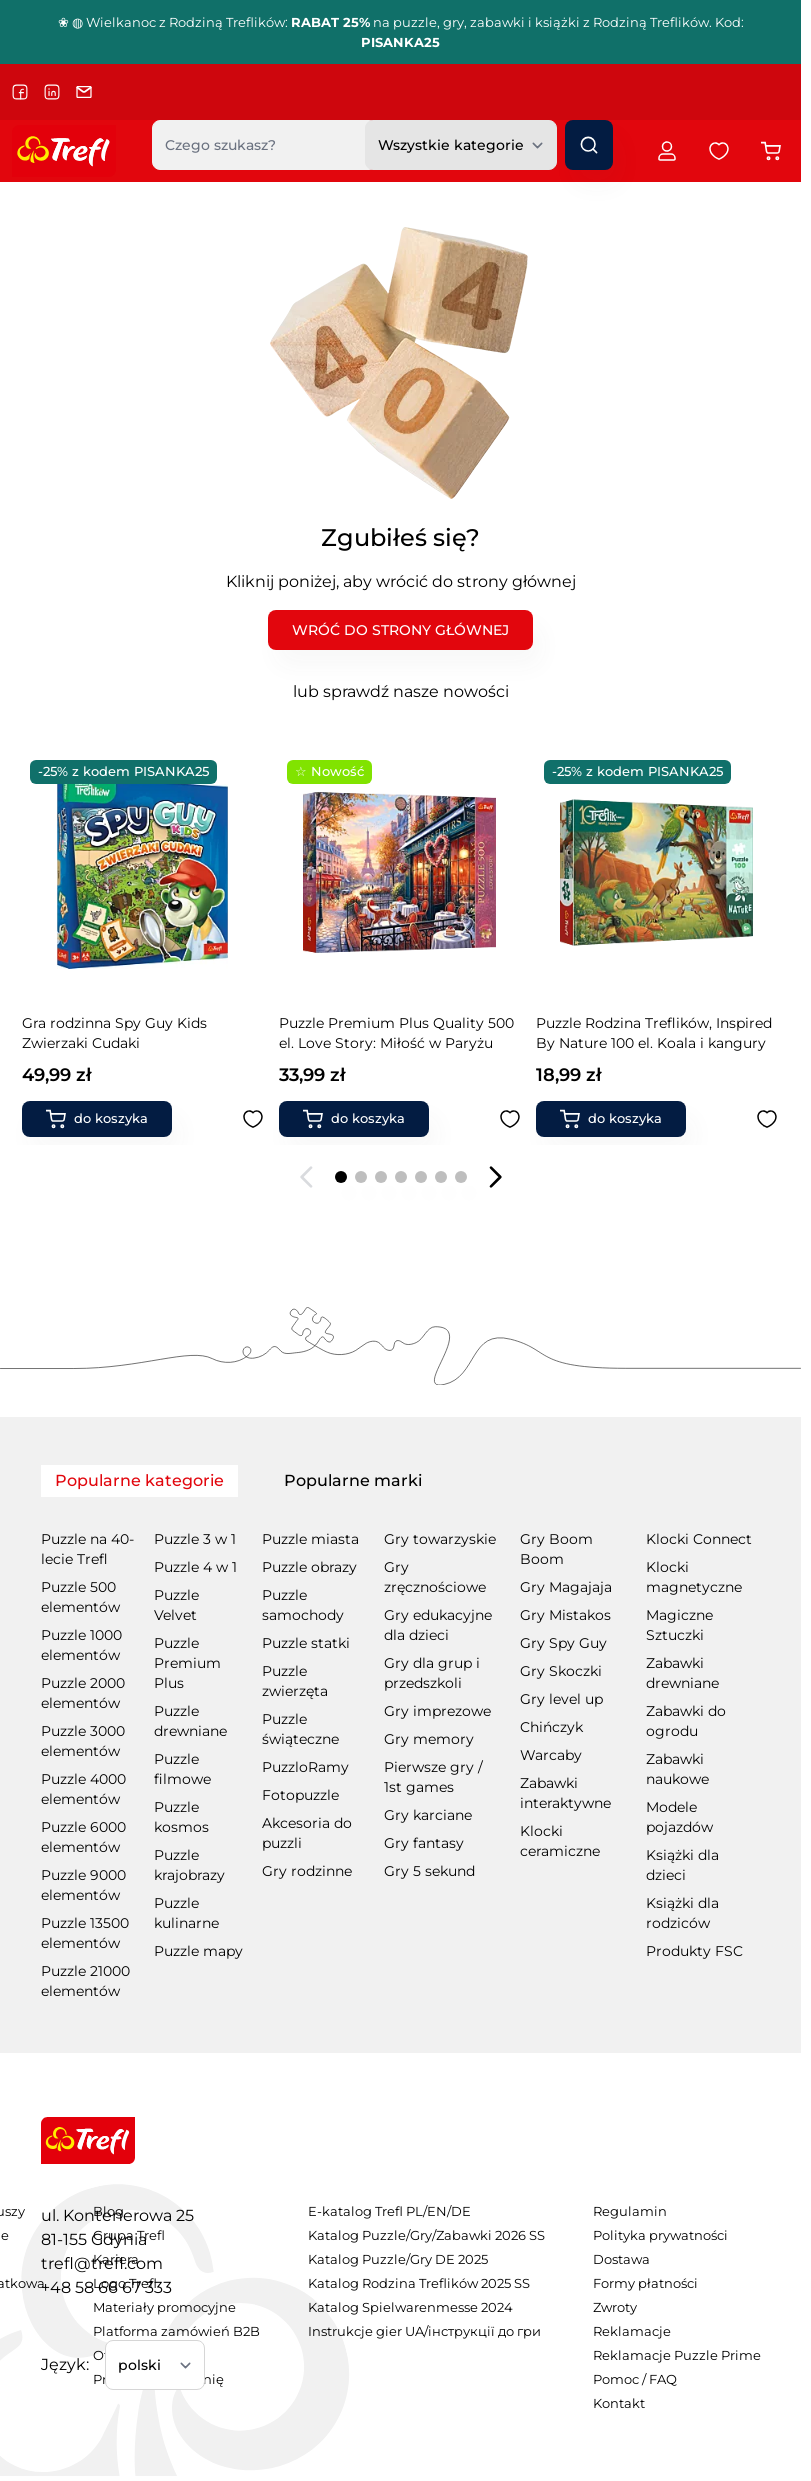 Image resolution: width=811 pixels, height=2481 pixels. Describe the element at coordinates (83, 1837) in the screenshot. I see `Puzzle 6000 elementów` at that location.